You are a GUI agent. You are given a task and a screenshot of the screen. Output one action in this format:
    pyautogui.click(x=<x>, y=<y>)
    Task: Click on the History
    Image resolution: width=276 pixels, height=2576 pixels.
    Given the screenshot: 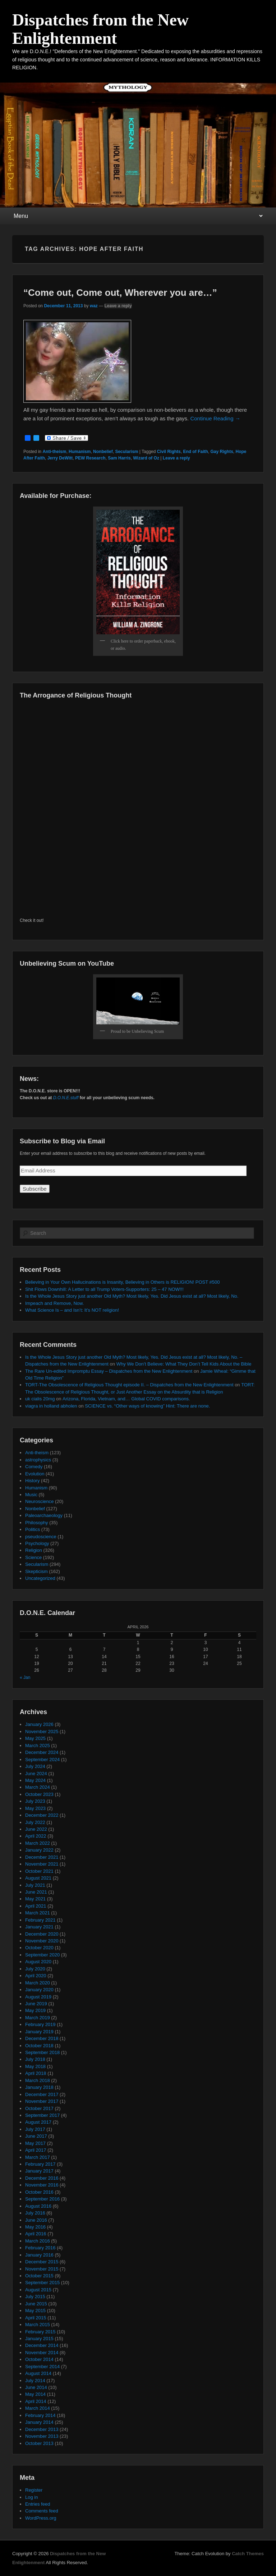 What is the action you would take?
    pyautogui.click(x=32, y=1480)
    